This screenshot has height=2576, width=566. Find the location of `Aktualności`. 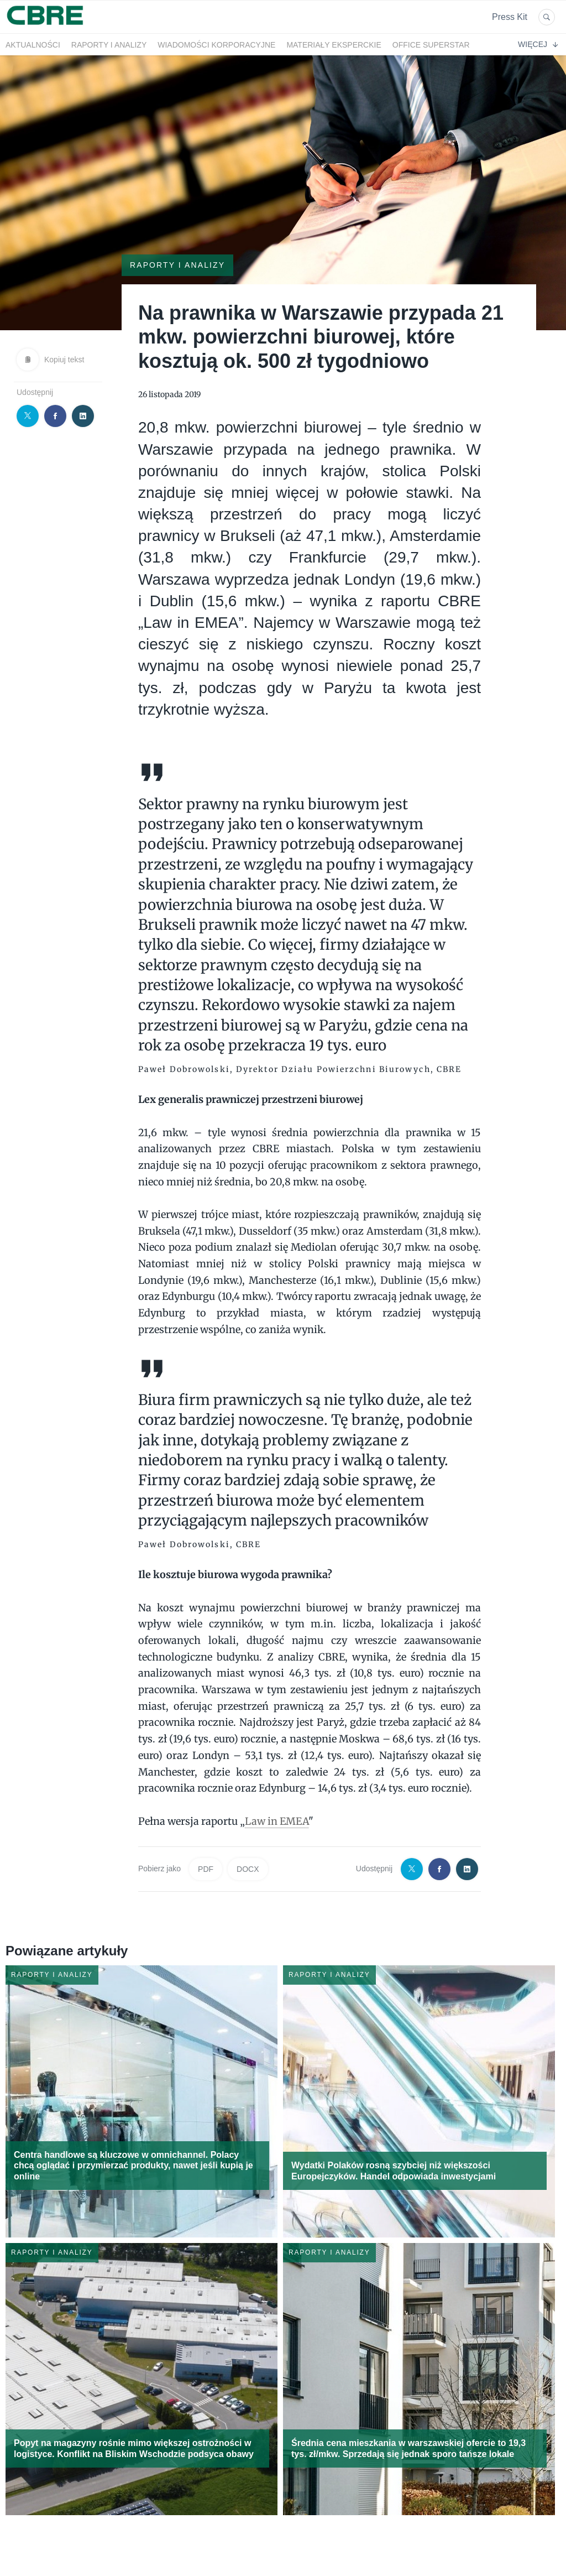

Aktualności is located at coordinates (33, 44).